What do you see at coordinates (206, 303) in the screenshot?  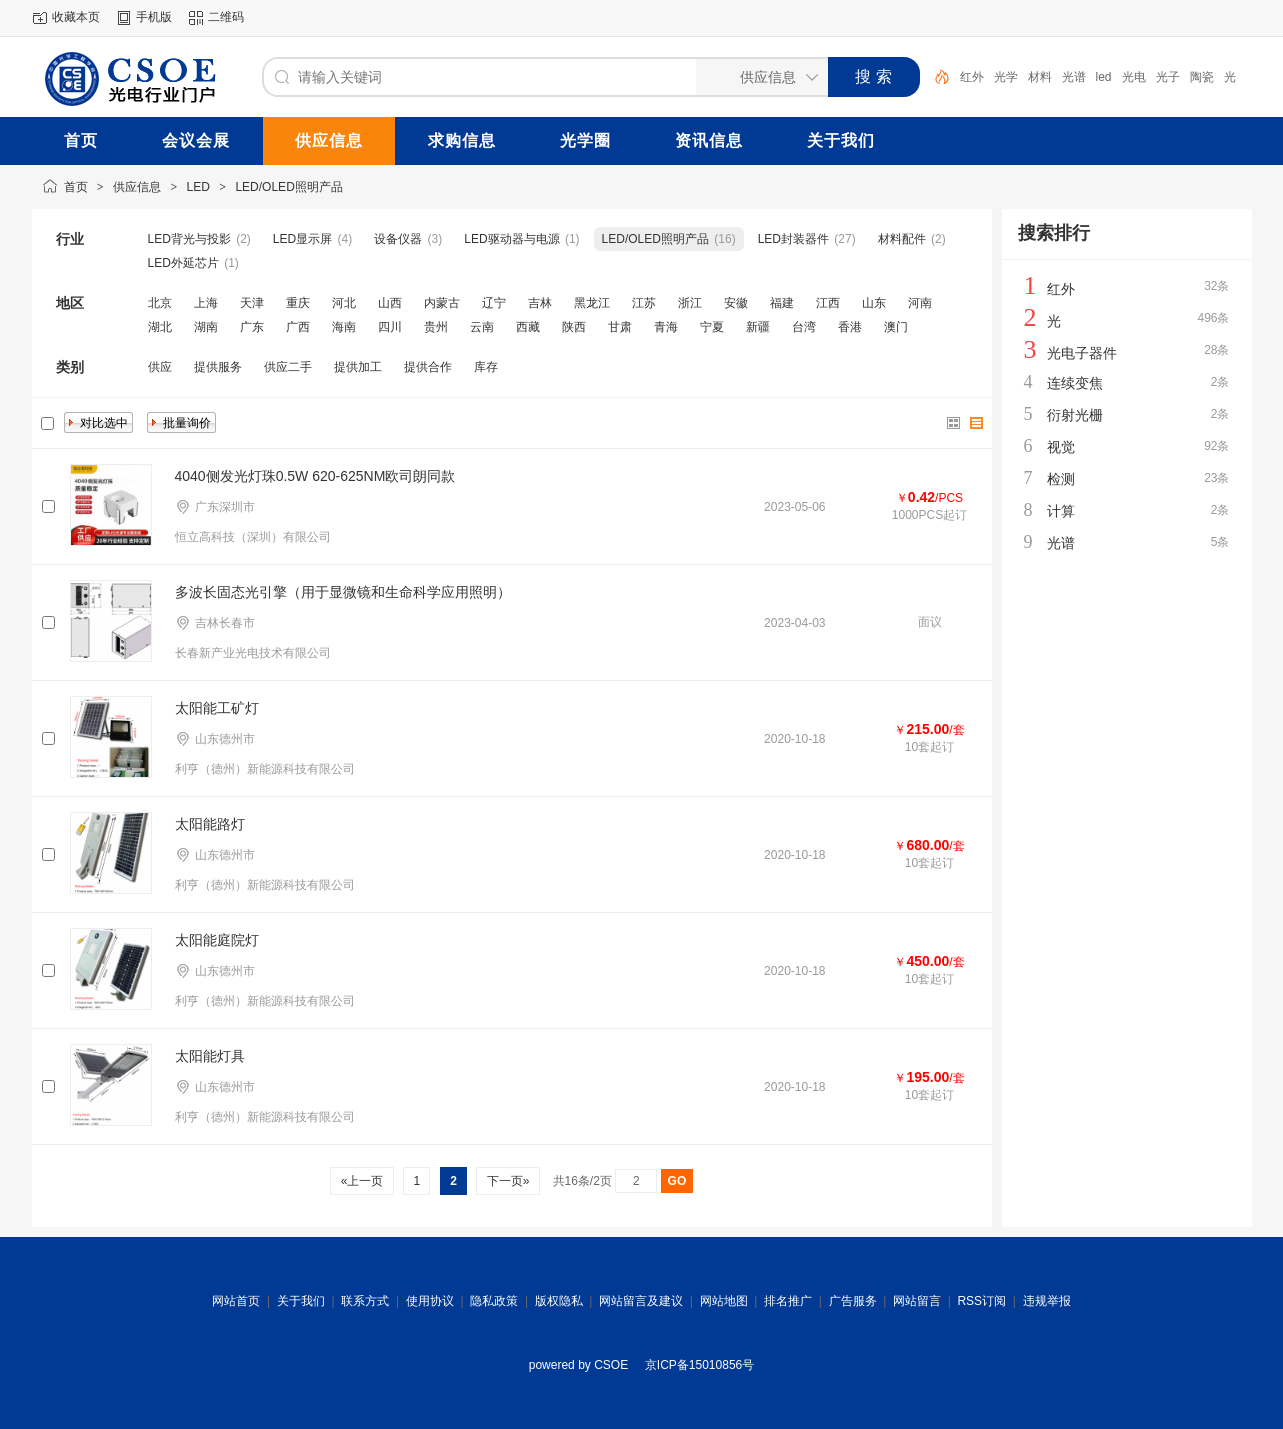 I see `上海` at bounding box center [206, 303].